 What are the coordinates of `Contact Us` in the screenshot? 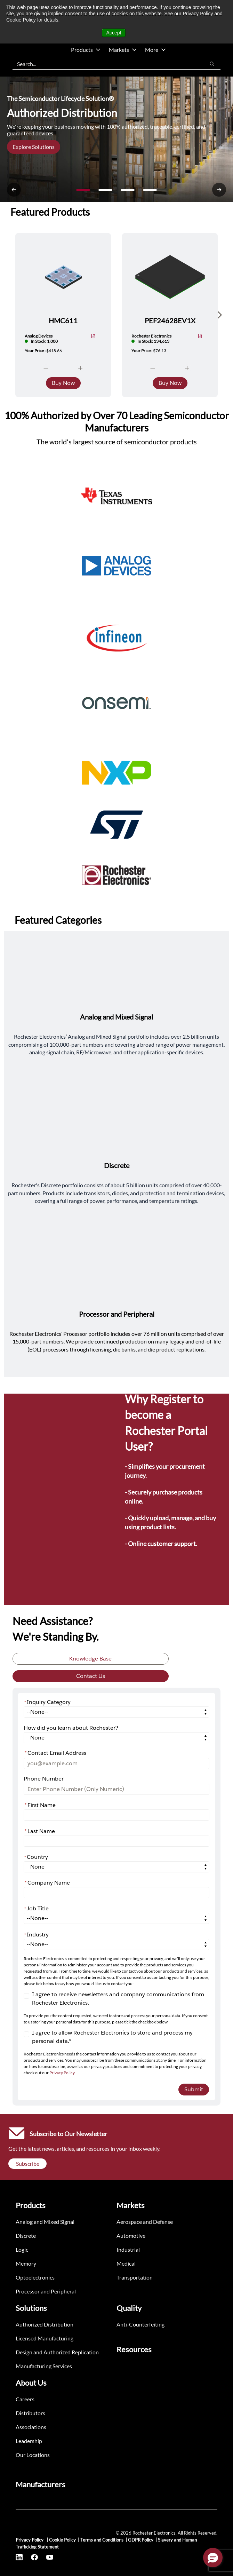 It's located at (90, 1676).